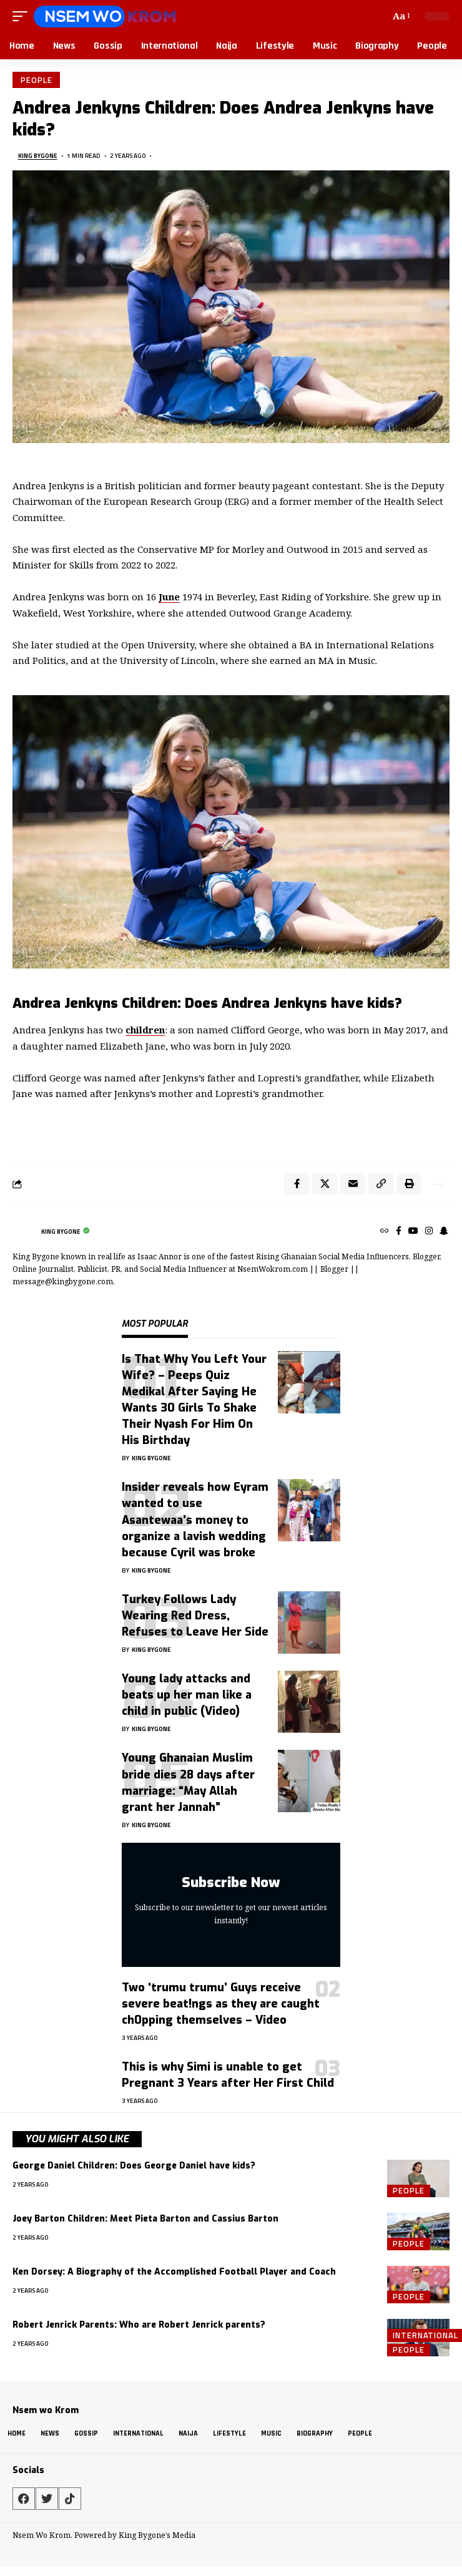 The height and width of the screenshot is (2576, 462). Describe the element at coordinates (296, 1183) in the screenshot. I see `[Share on Facebook]` at that location.